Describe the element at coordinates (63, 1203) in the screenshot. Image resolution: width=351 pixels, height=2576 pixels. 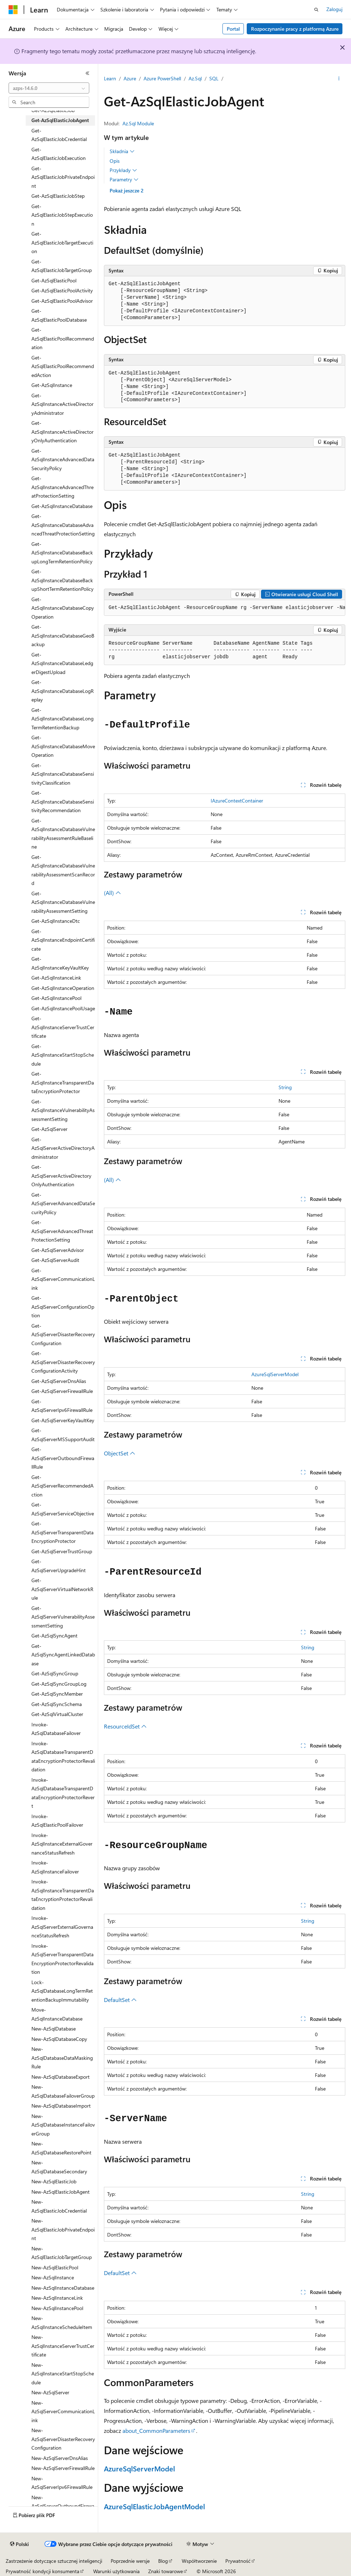
I see `Get-AzSqlServerAdvancedDataSecurityPolicy [treeitem]` at that location.